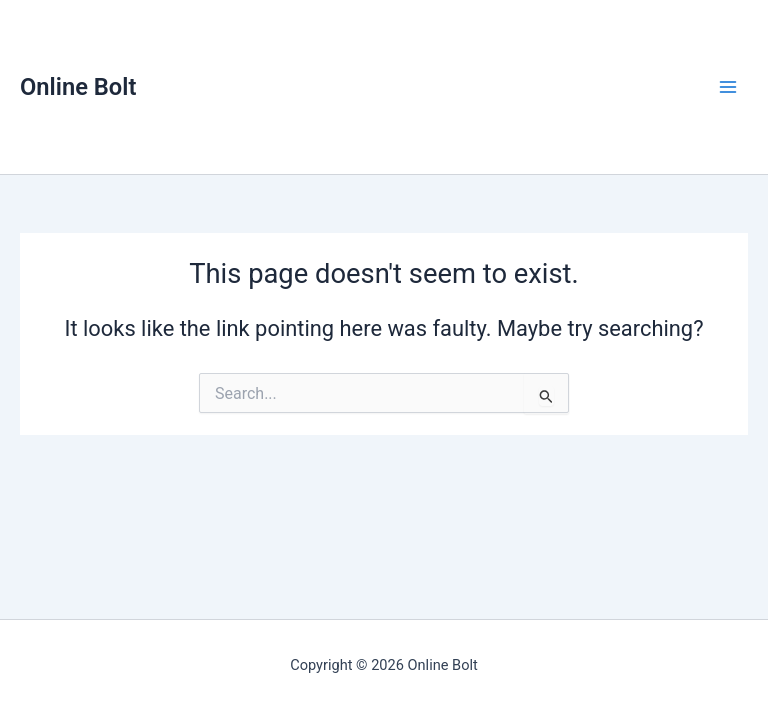 Image resolution: width=768 pixels, height=720 pixels. Describe the element at coordinates (78, 87) in the screenshot. I see `Online Bolt` at that location.